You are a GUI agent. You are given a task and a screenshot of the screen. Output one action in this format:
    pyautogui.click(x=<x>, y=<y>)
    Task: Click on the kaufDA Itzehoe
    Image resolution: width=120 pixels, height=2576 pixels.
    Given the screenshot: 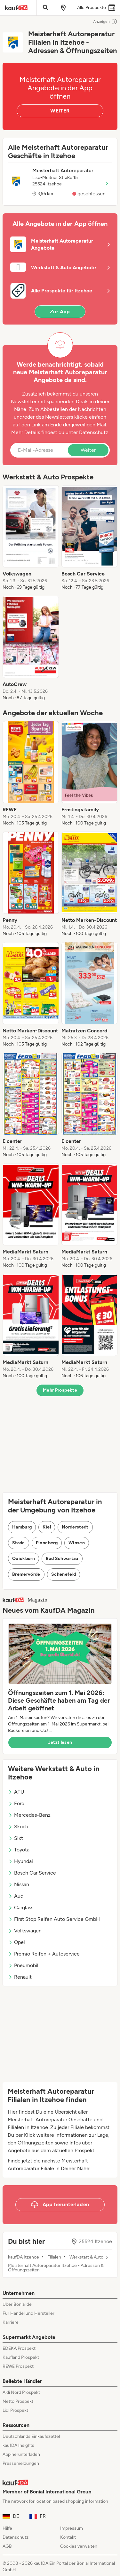 What is the action you would take?
    pyautogui.click(x=23, y=2257)
    